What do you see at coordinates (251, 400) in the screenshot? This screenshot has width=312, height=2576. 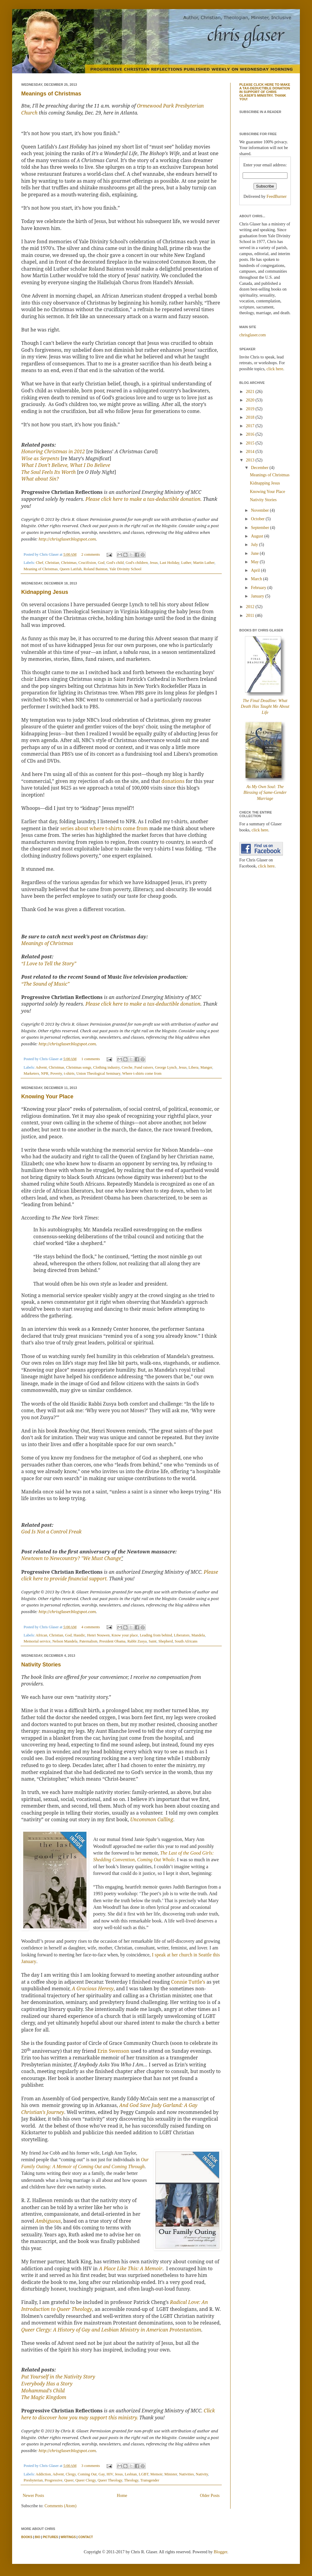 I see `2020` at bounding box center [251, 400].